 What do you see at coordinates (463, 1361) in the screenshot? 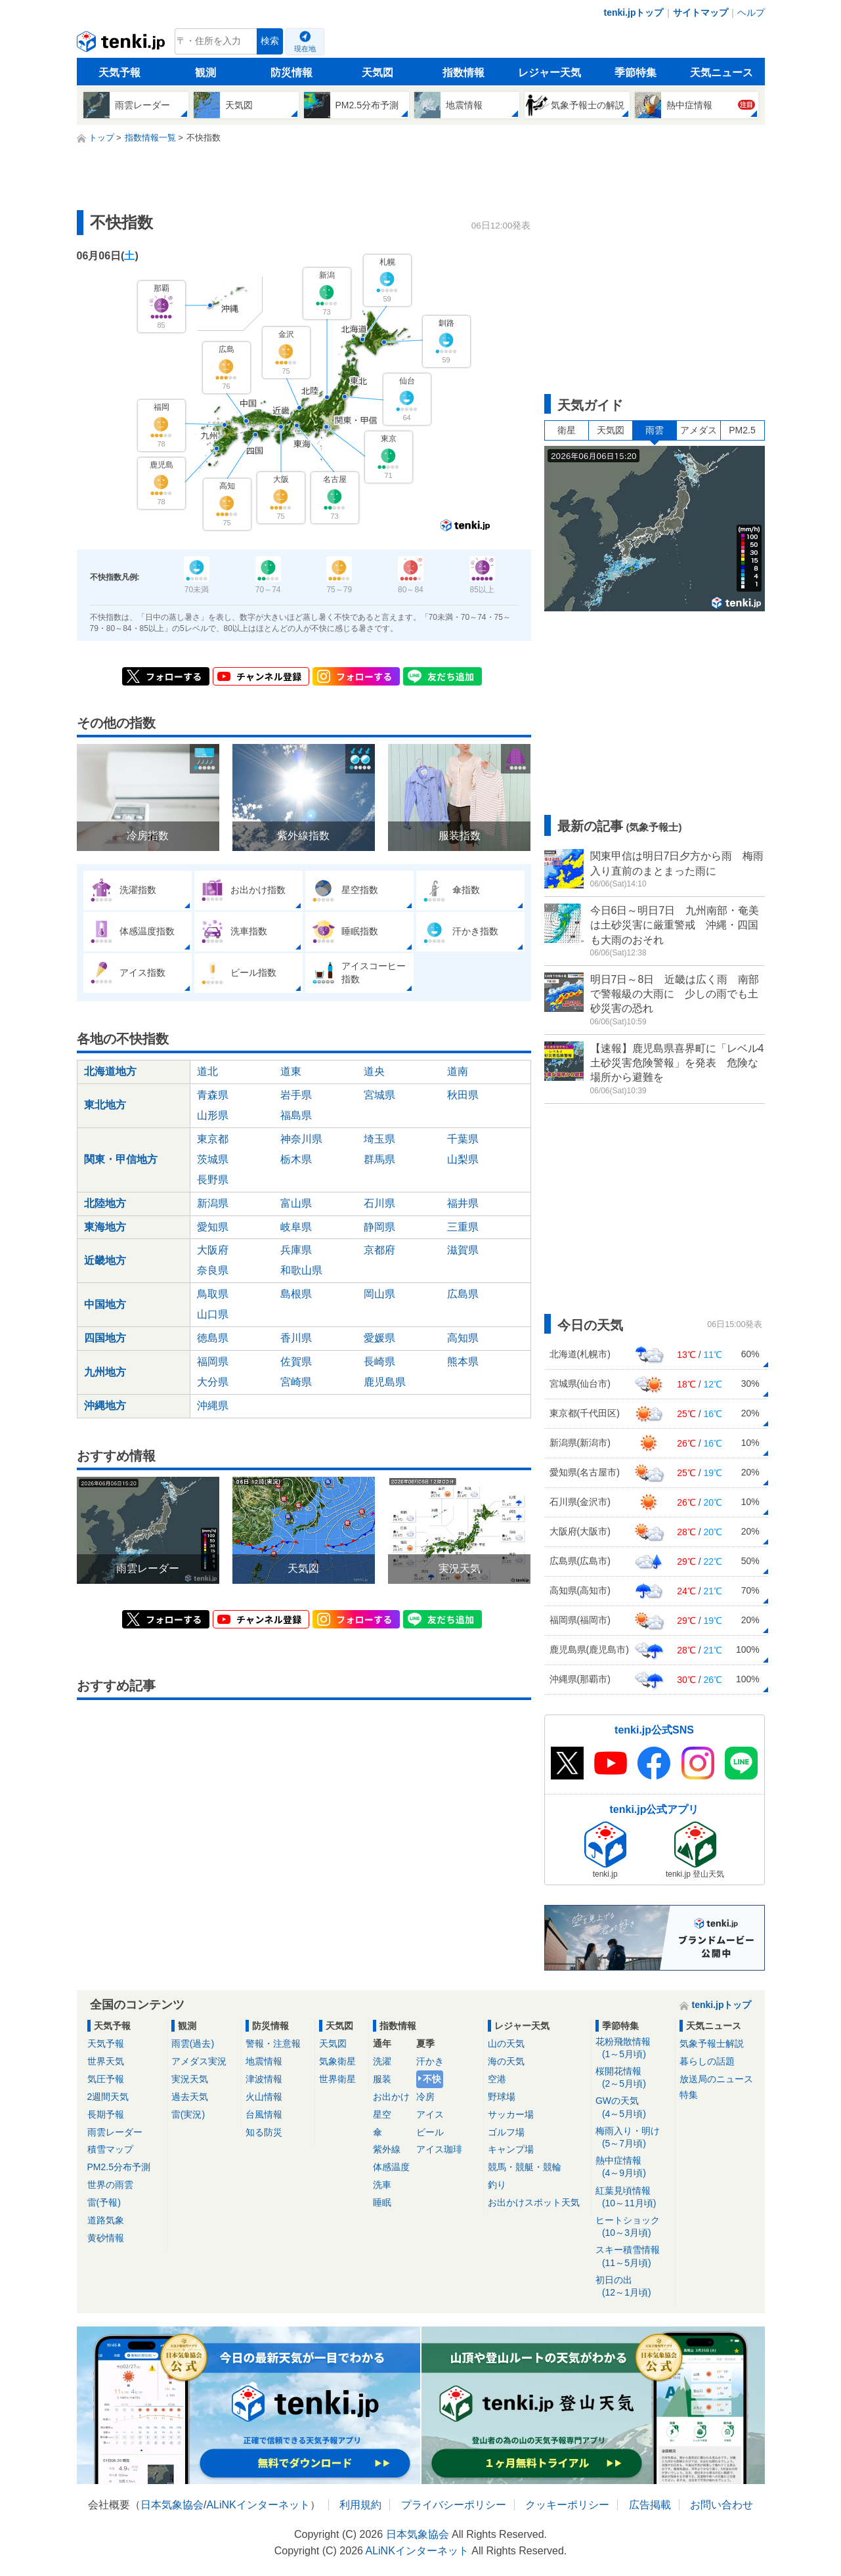
I see `熊本県` at bounding box center [463, 1361].